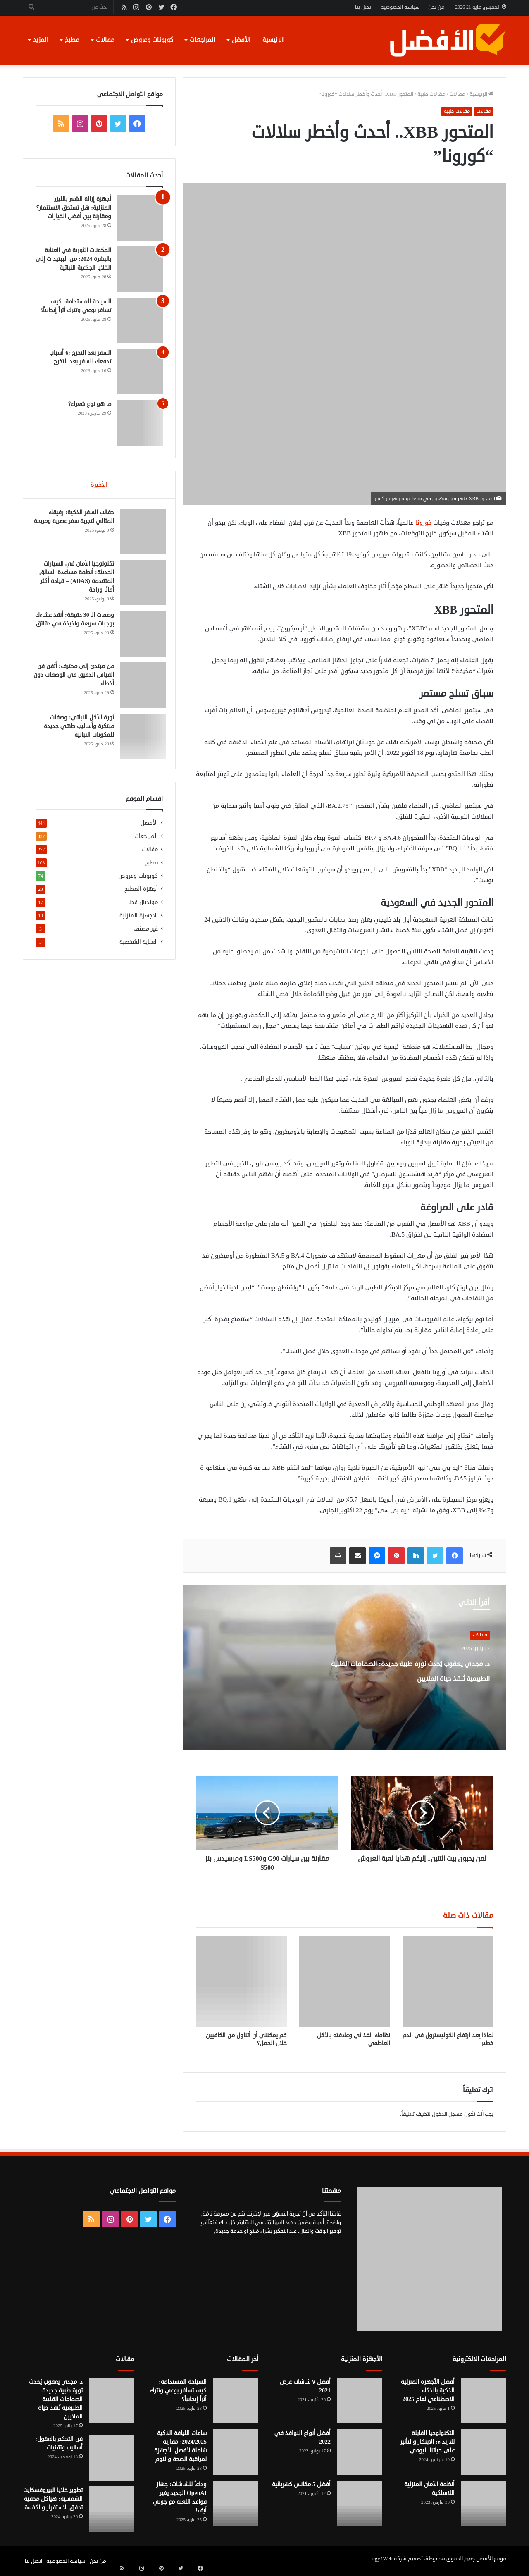 The image size is (529, 2576). I want to click on الأفضل, so click(241, 40).